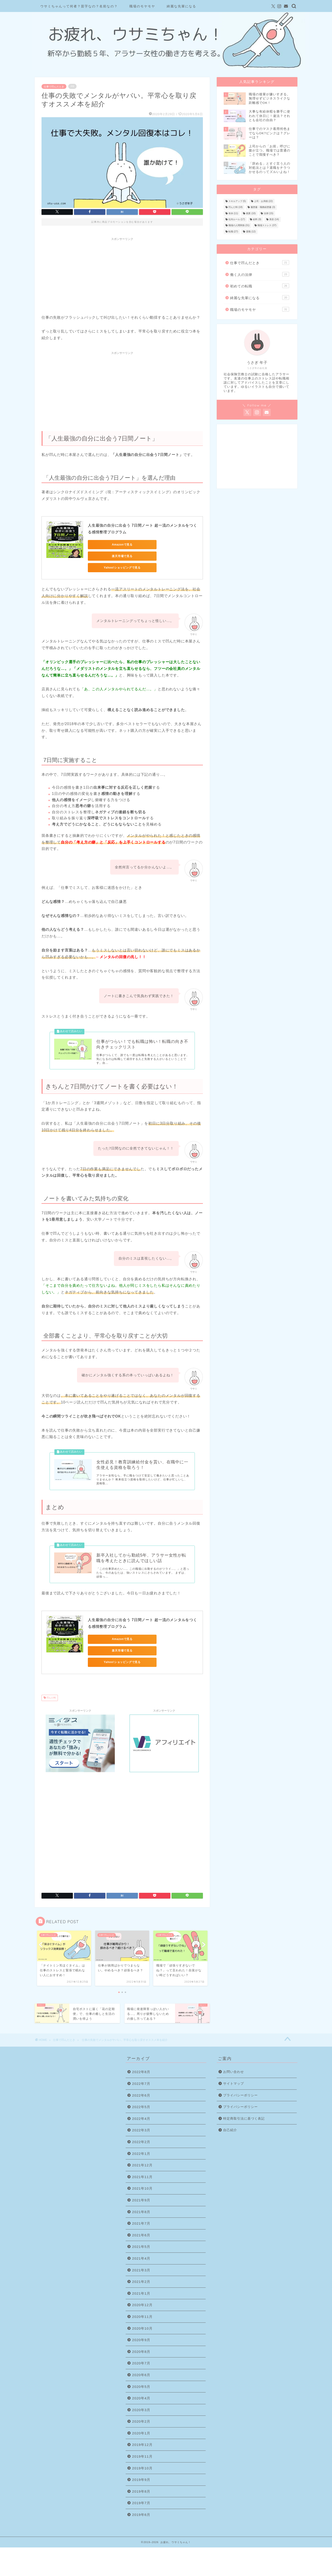 The image size is (332, 2576). Describe the element at coordinates (141, 2377) in the screenshot. I see `2020年4月` at that location.